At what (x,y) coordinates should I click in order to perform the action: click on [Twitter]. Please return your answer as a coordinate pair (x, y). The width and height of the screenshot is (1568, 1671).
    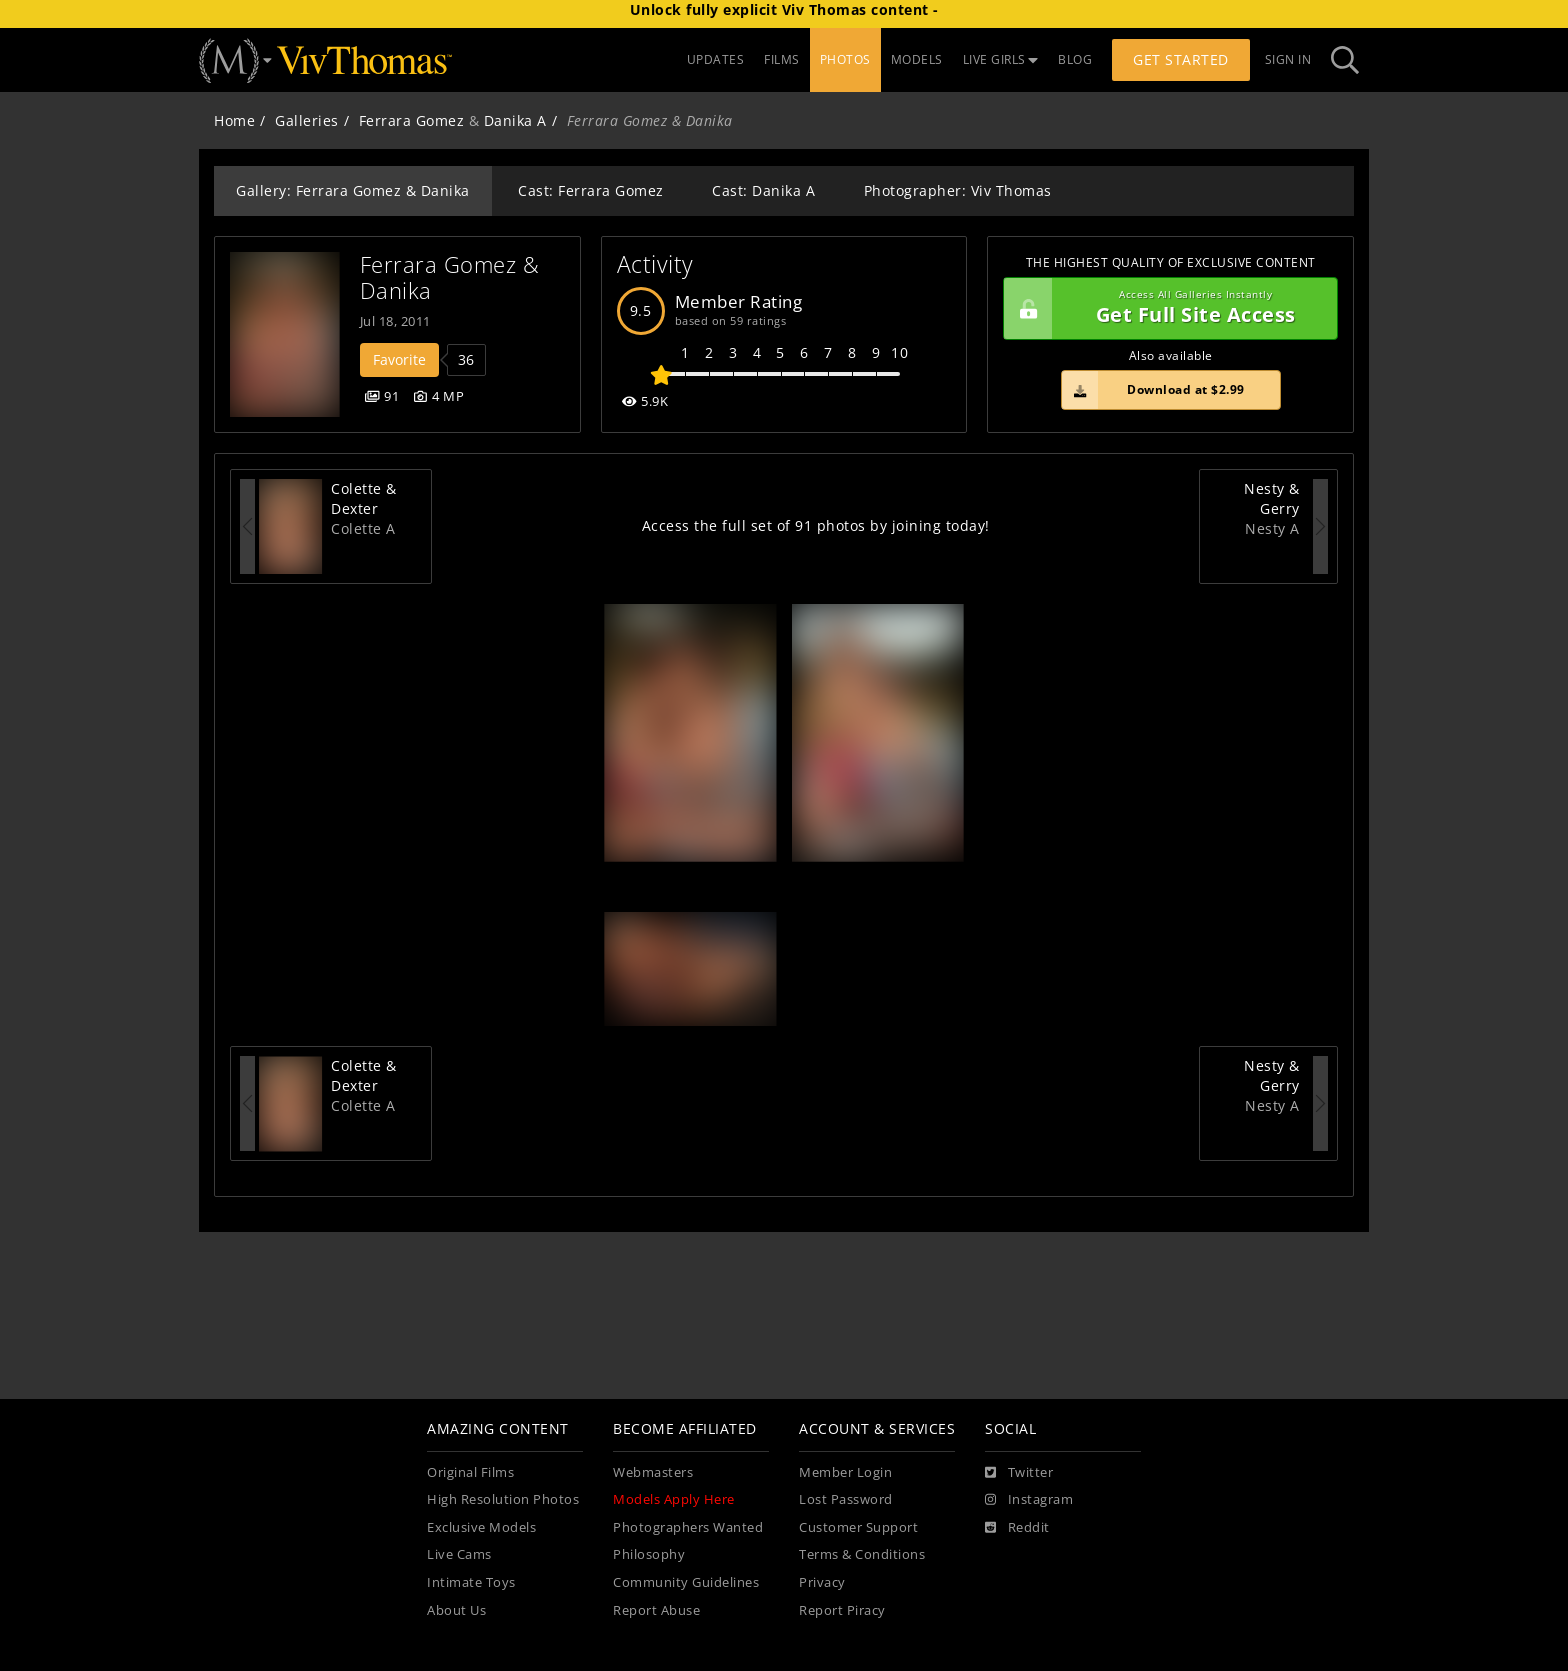
    Looking at the image, I should click on (1019, 1473).